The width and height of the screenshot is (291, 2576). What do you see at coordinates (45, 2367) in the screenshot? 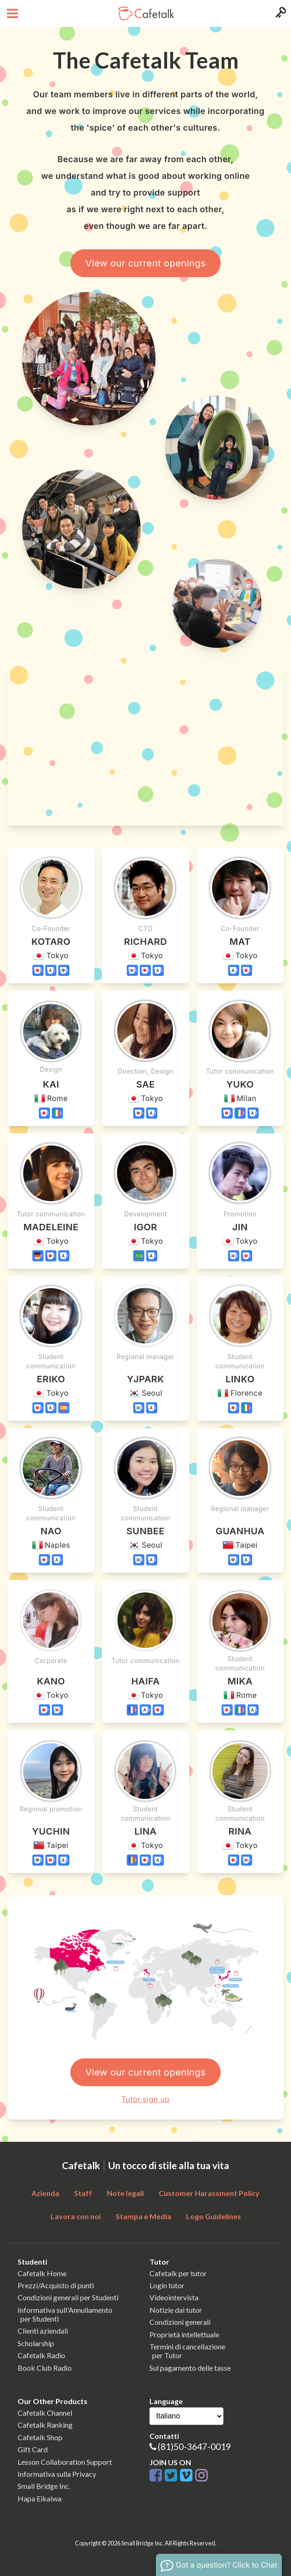
I see `Book Club Radio` at bounding box center [45, 2367].